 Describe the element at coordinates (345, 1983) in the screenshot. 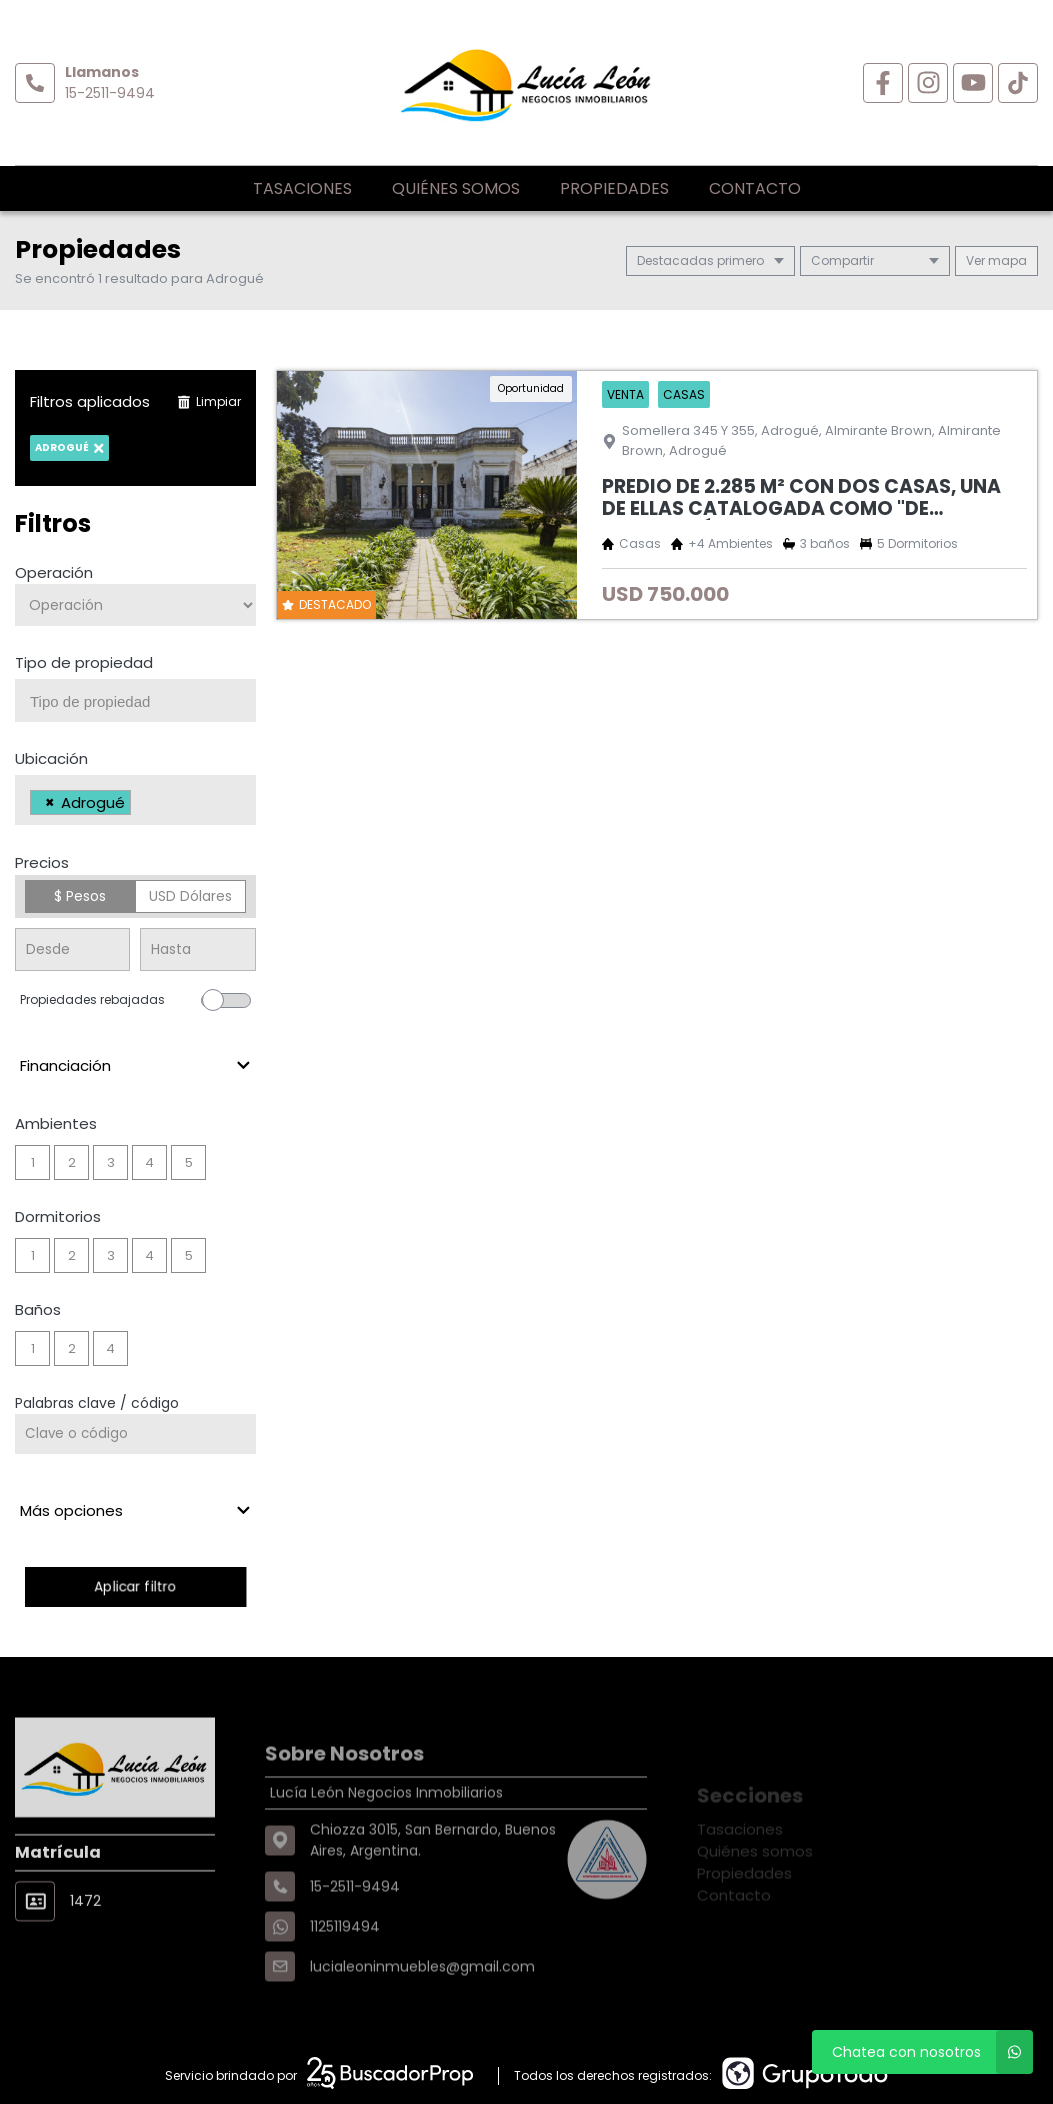

I see `1125119494` at that location.